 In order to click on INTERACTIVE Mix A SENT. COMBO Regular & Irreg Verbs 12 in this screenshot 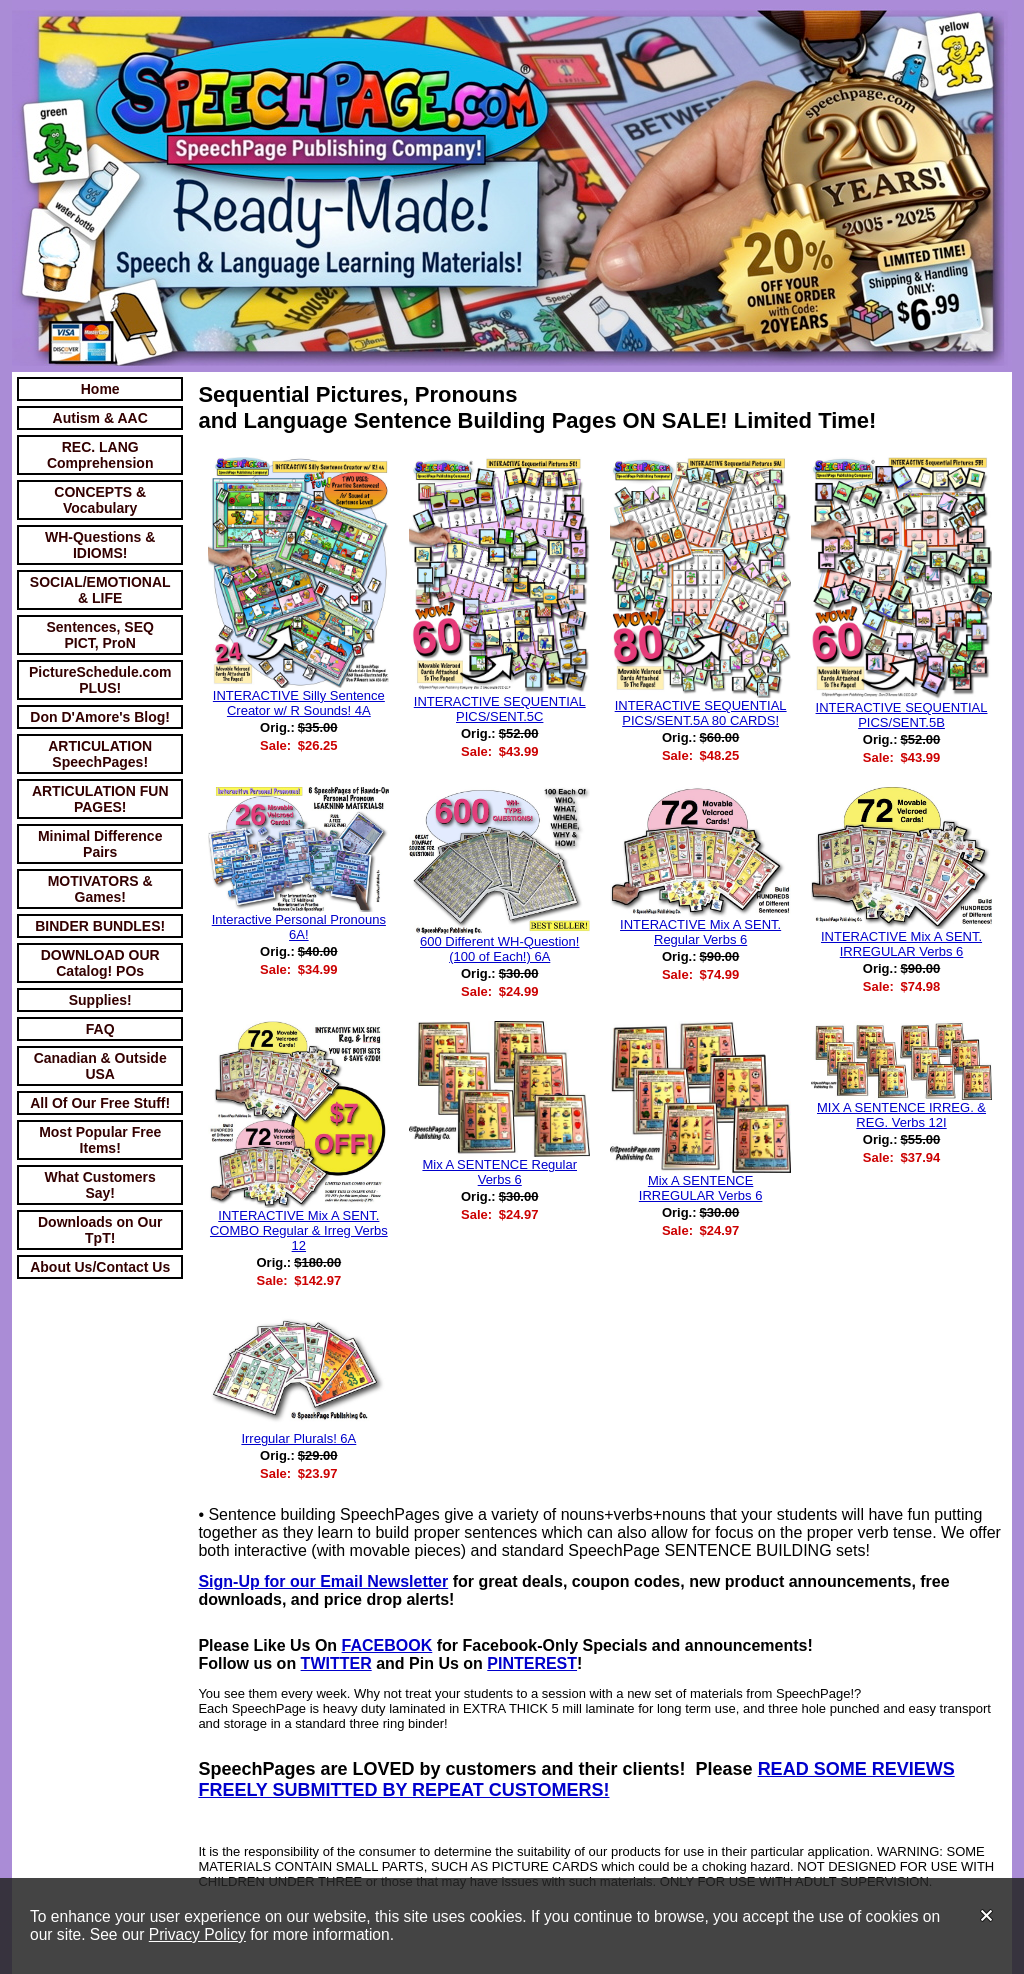, I will do `click(299, 1230)`.